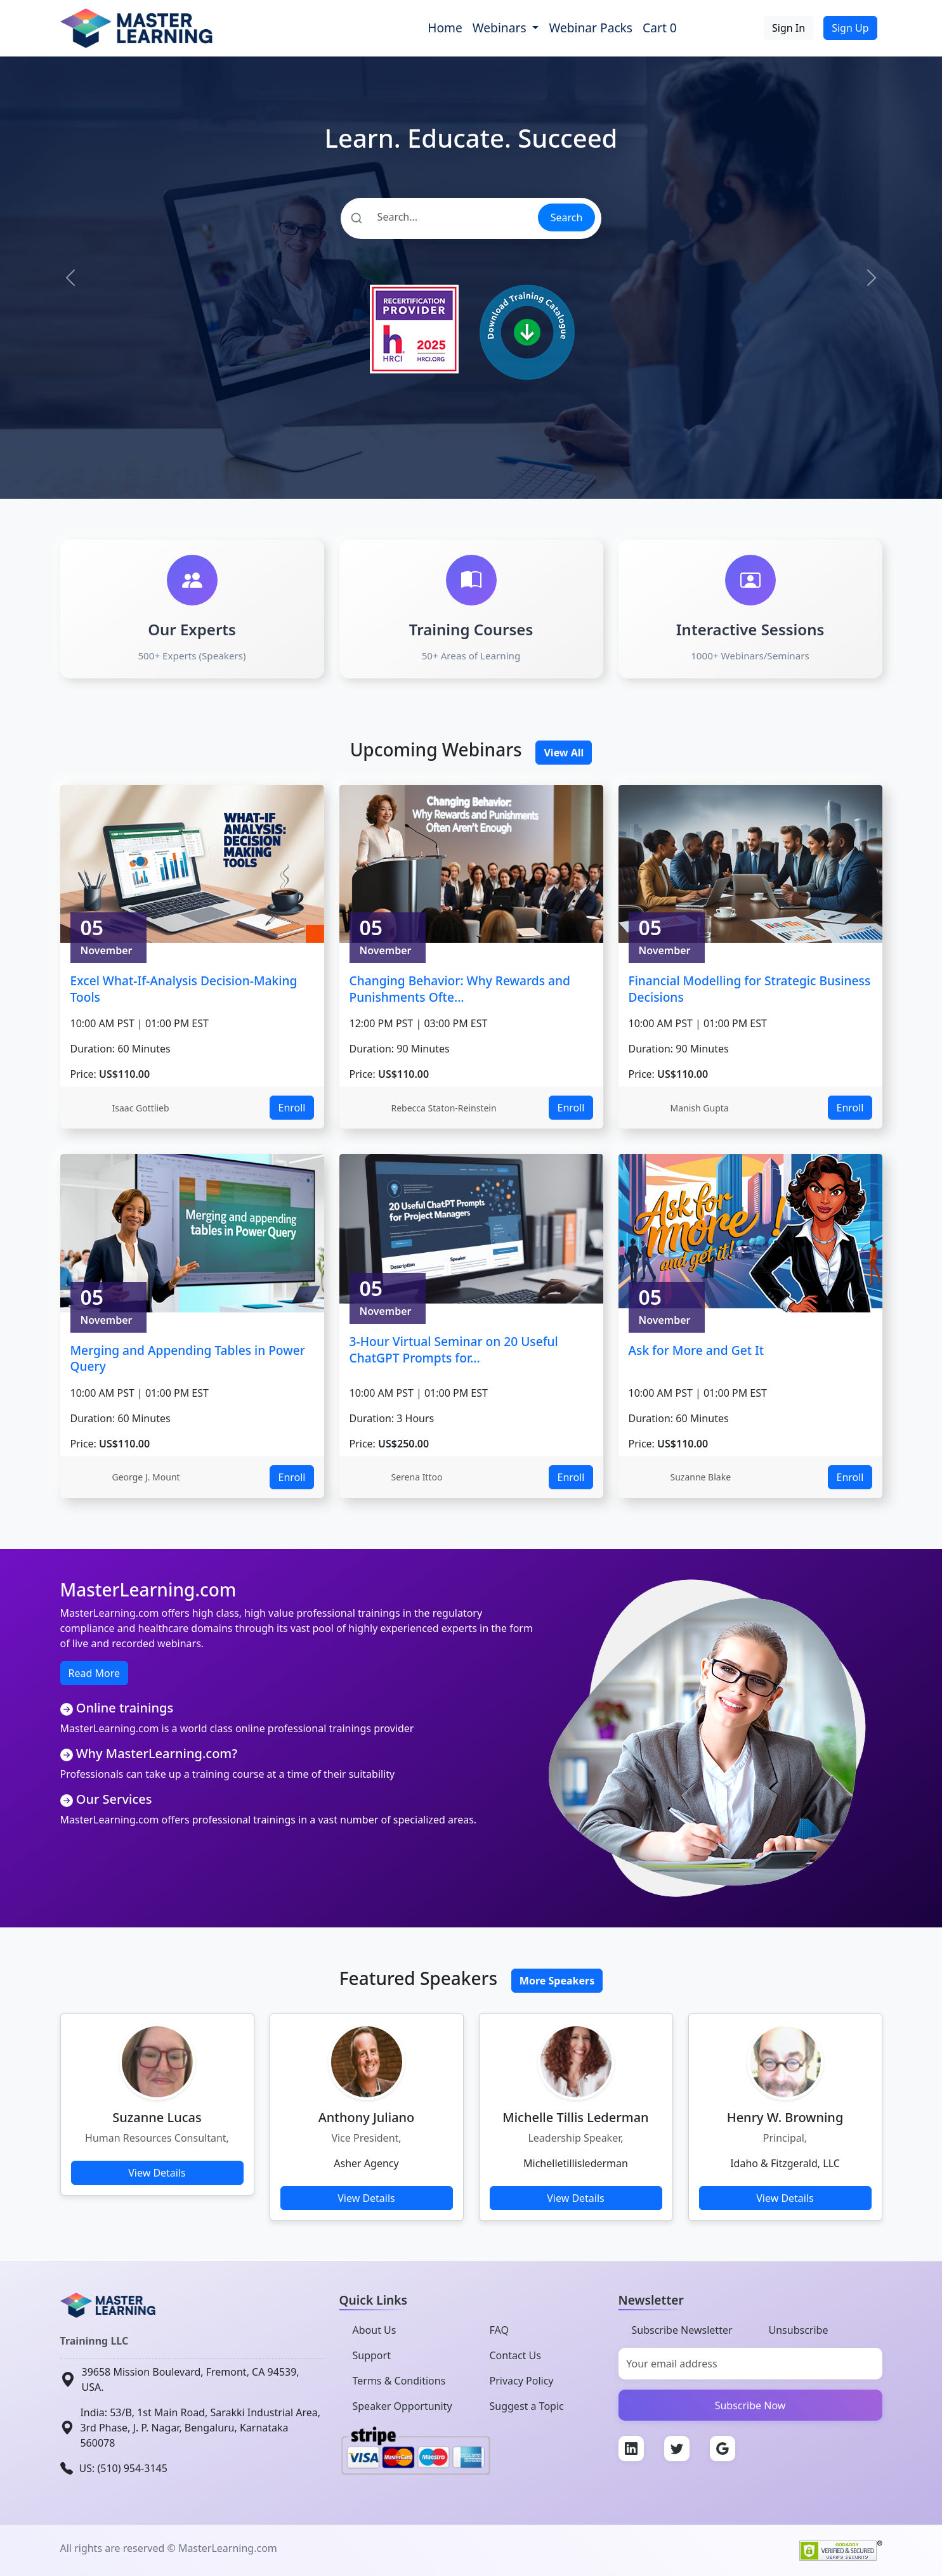 The width and height of the screenshot is (942, 2576). What do you see at coordinates (372, 2355) in the screenshot?
I see `Support` at bounding box center [372, 2355].